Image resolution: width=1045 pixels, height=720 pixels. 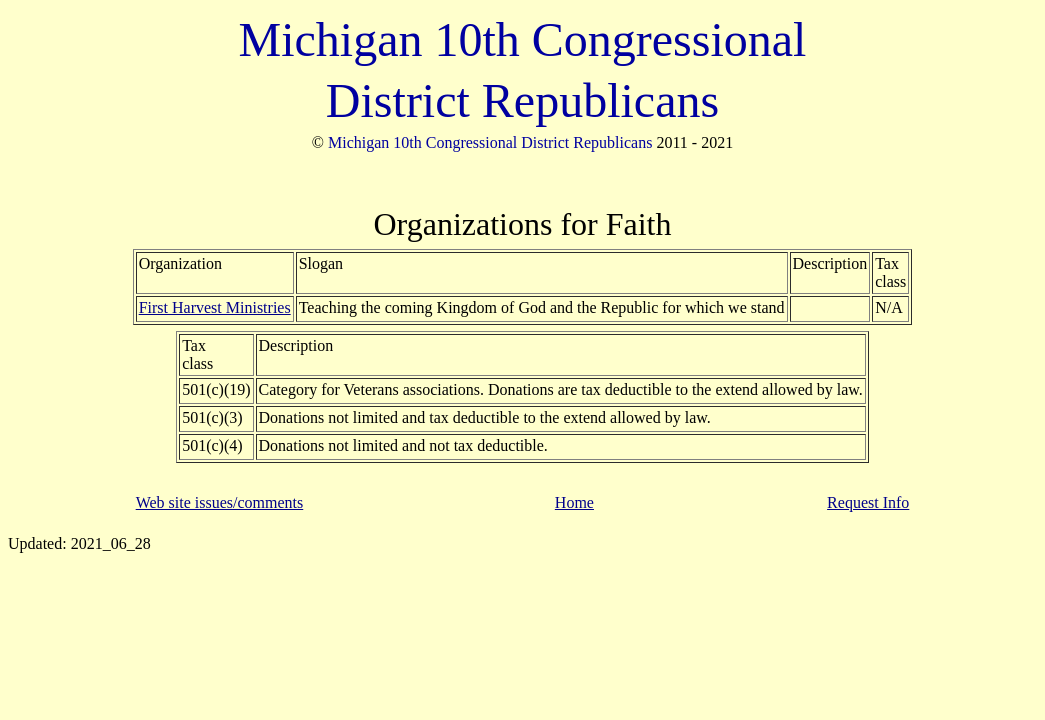 What do you see at coordinates (220, 502) in the screenshot?
I see `Web site issues/comments` at bounding box center [220, 502].